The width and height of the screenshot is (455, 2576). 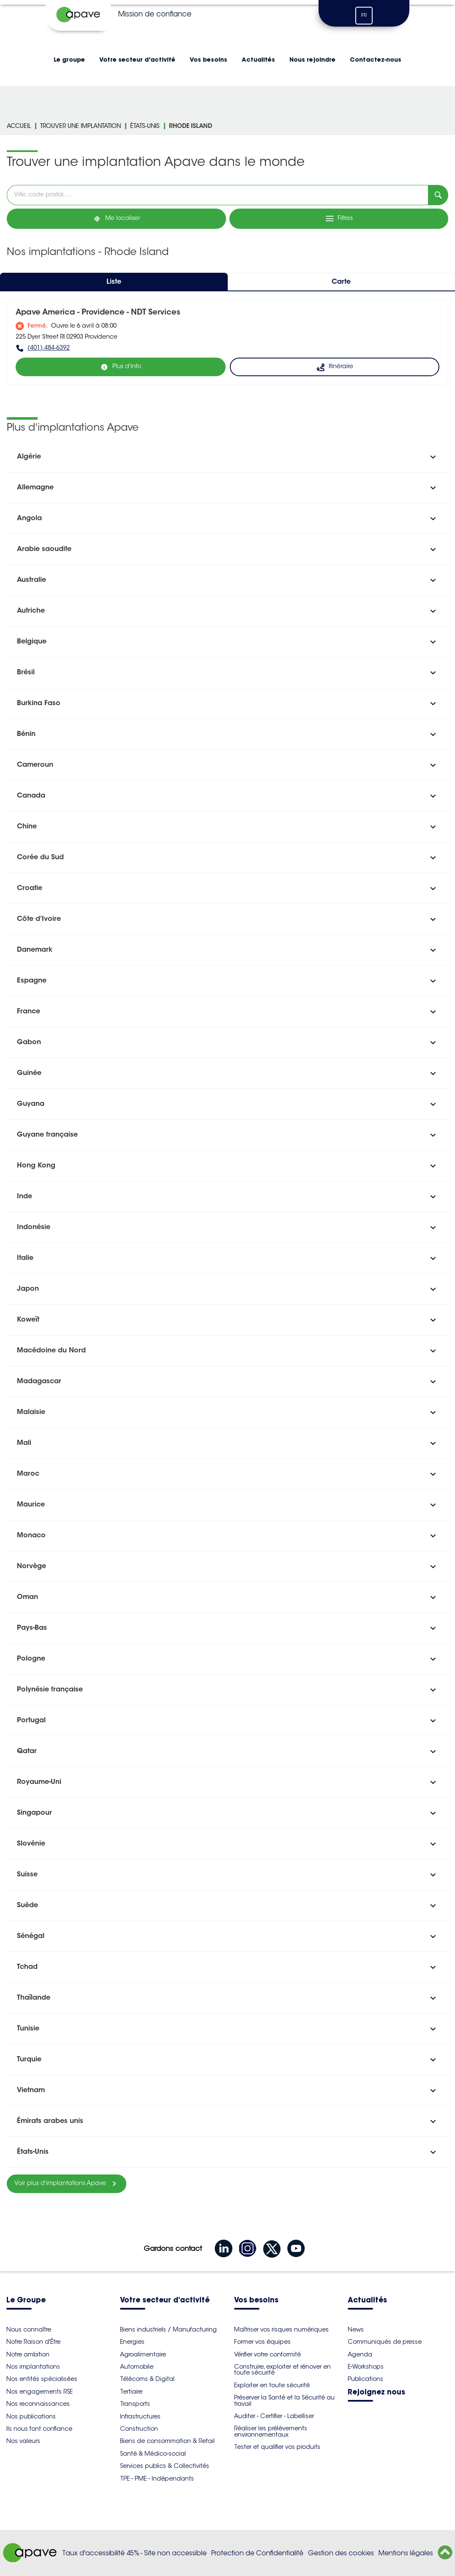 I want to click on Exploiter en toute sécurité, so click(x=272, y=2385).